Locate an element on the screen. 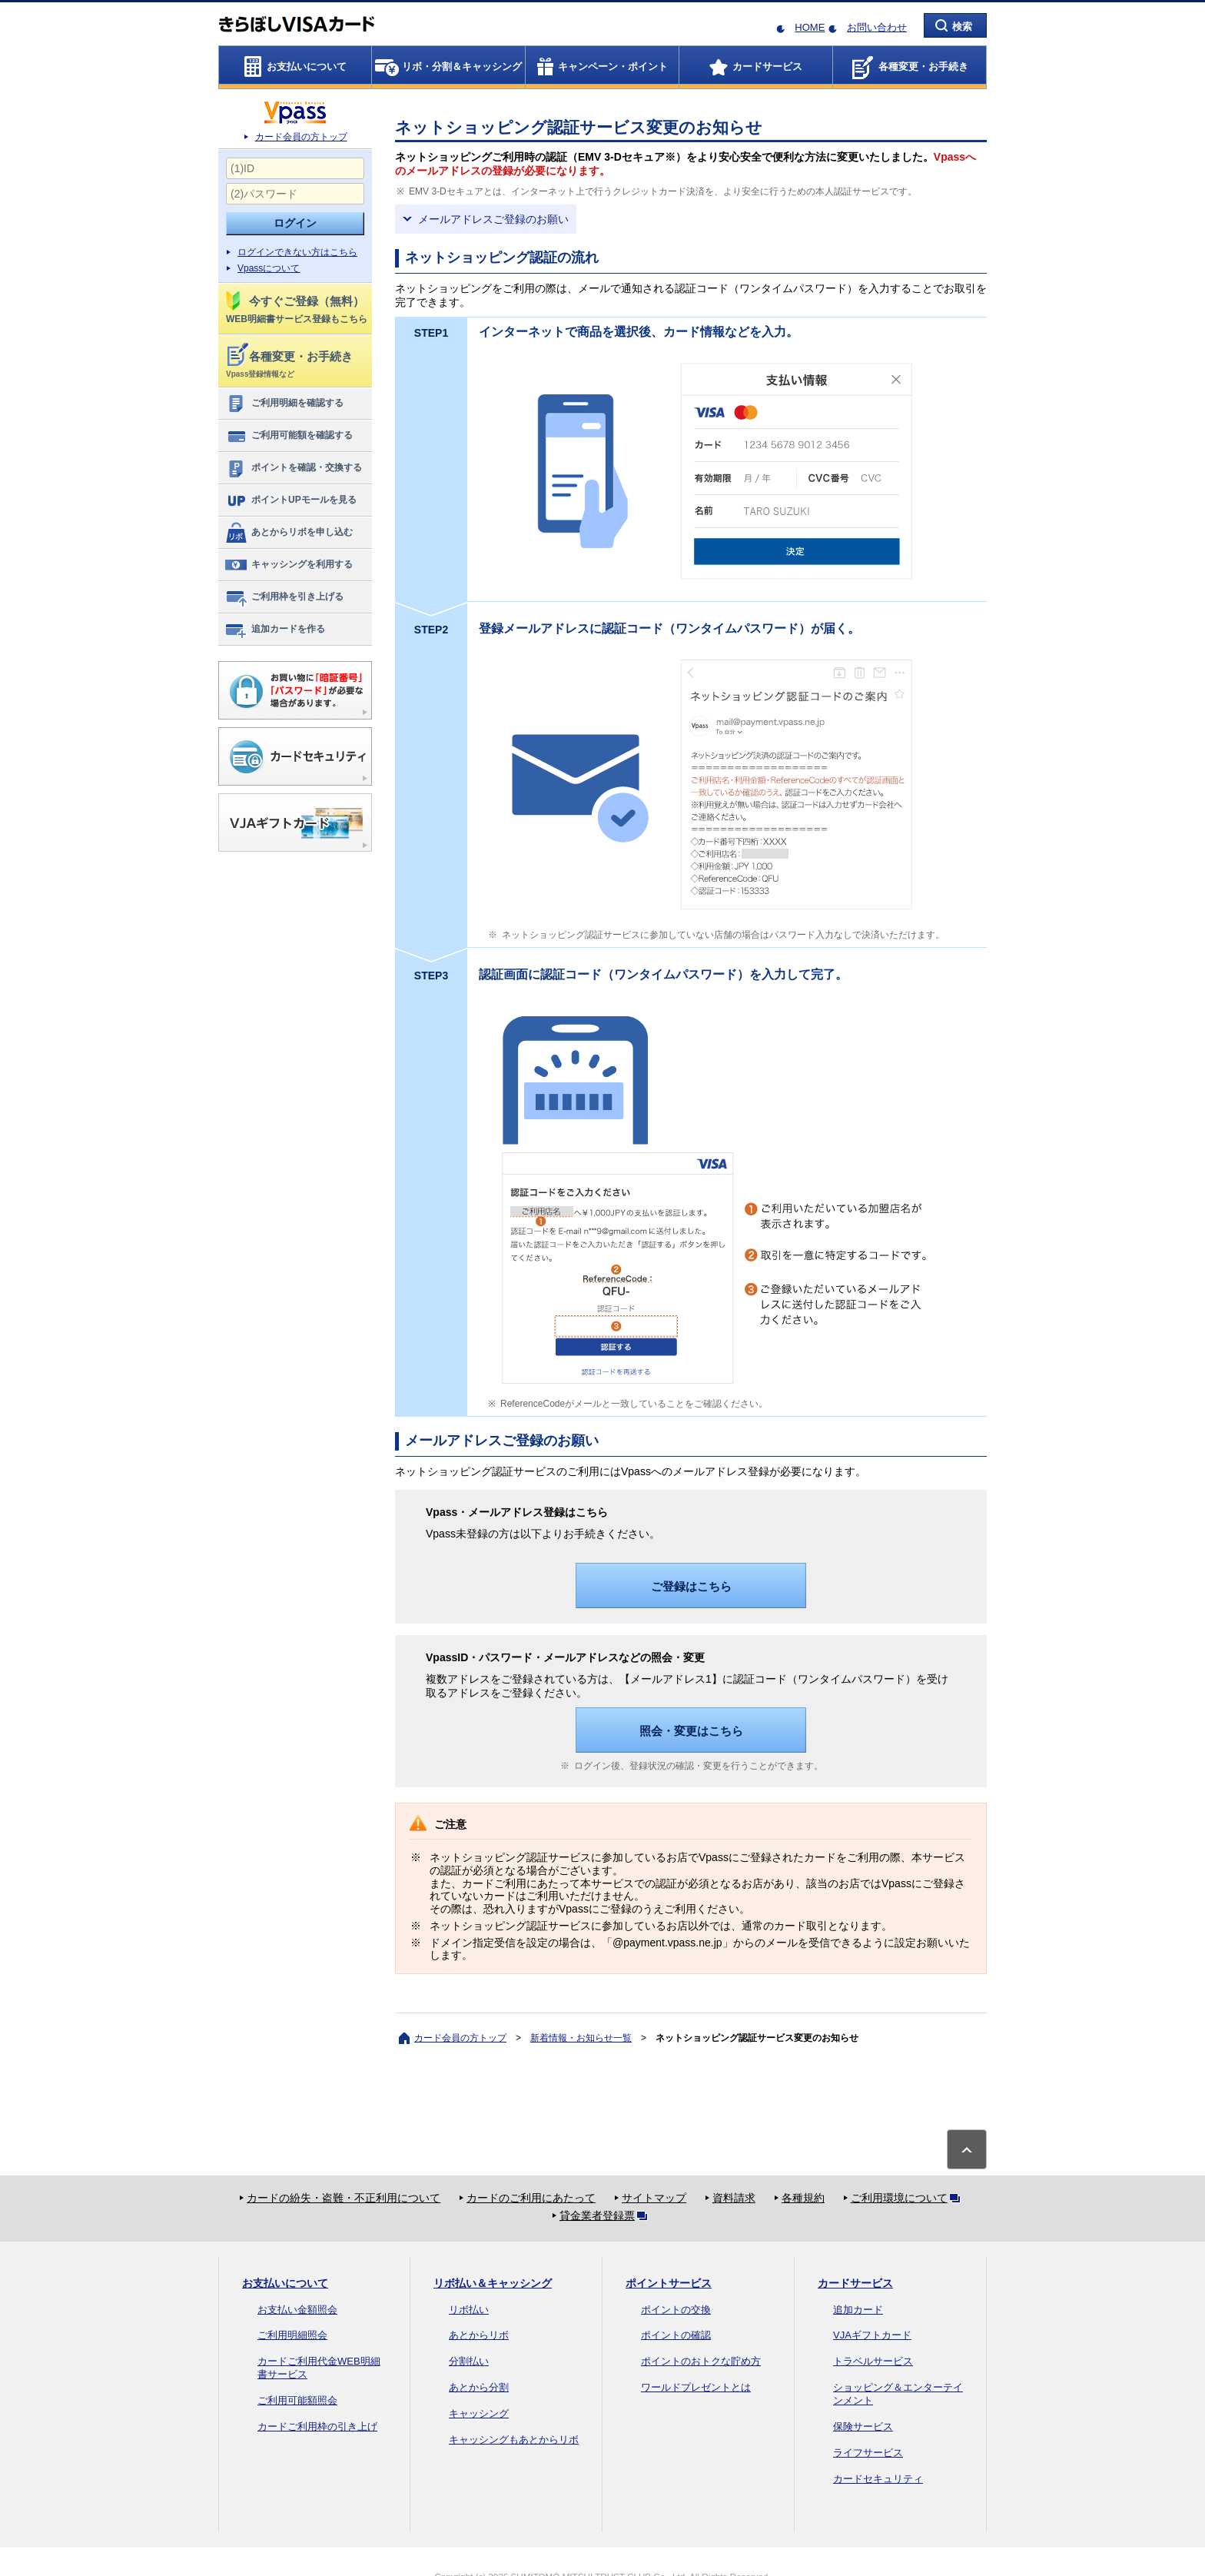  ポイントの交換 is located at coordinates (676, 2309).